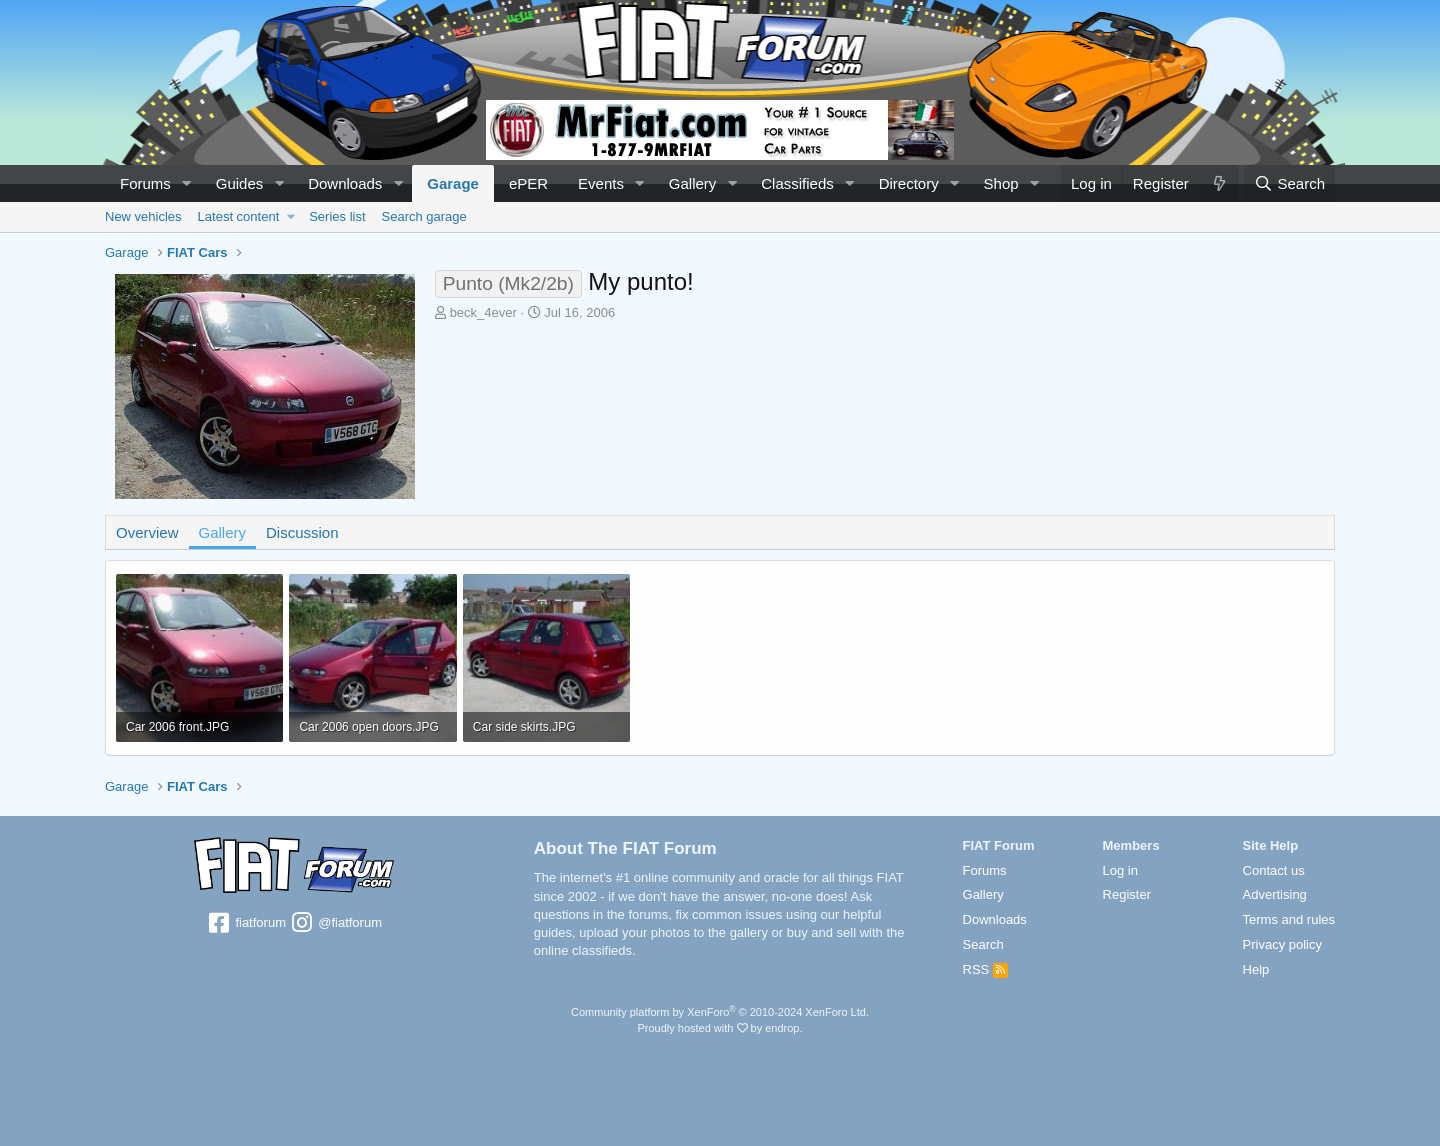  Describe the element at coordinates (345, 183) in the screenshot. I see `Downloads` at that location.